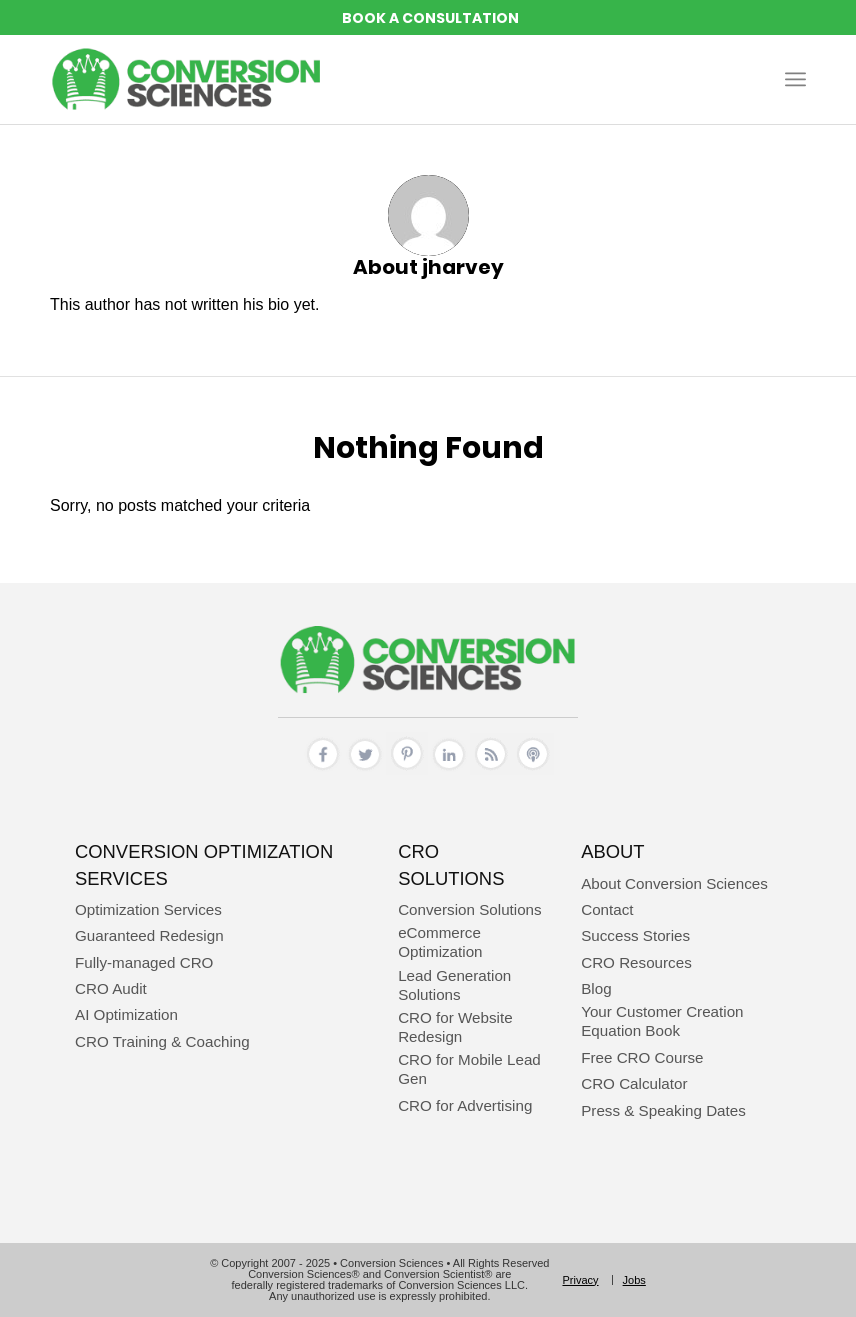 The height and width of the screenshot is (1317, 856). Describe the element at coordinates (469, 1069) in the screenshot. I see `CRO for Mobile Lead Gen` at that location.